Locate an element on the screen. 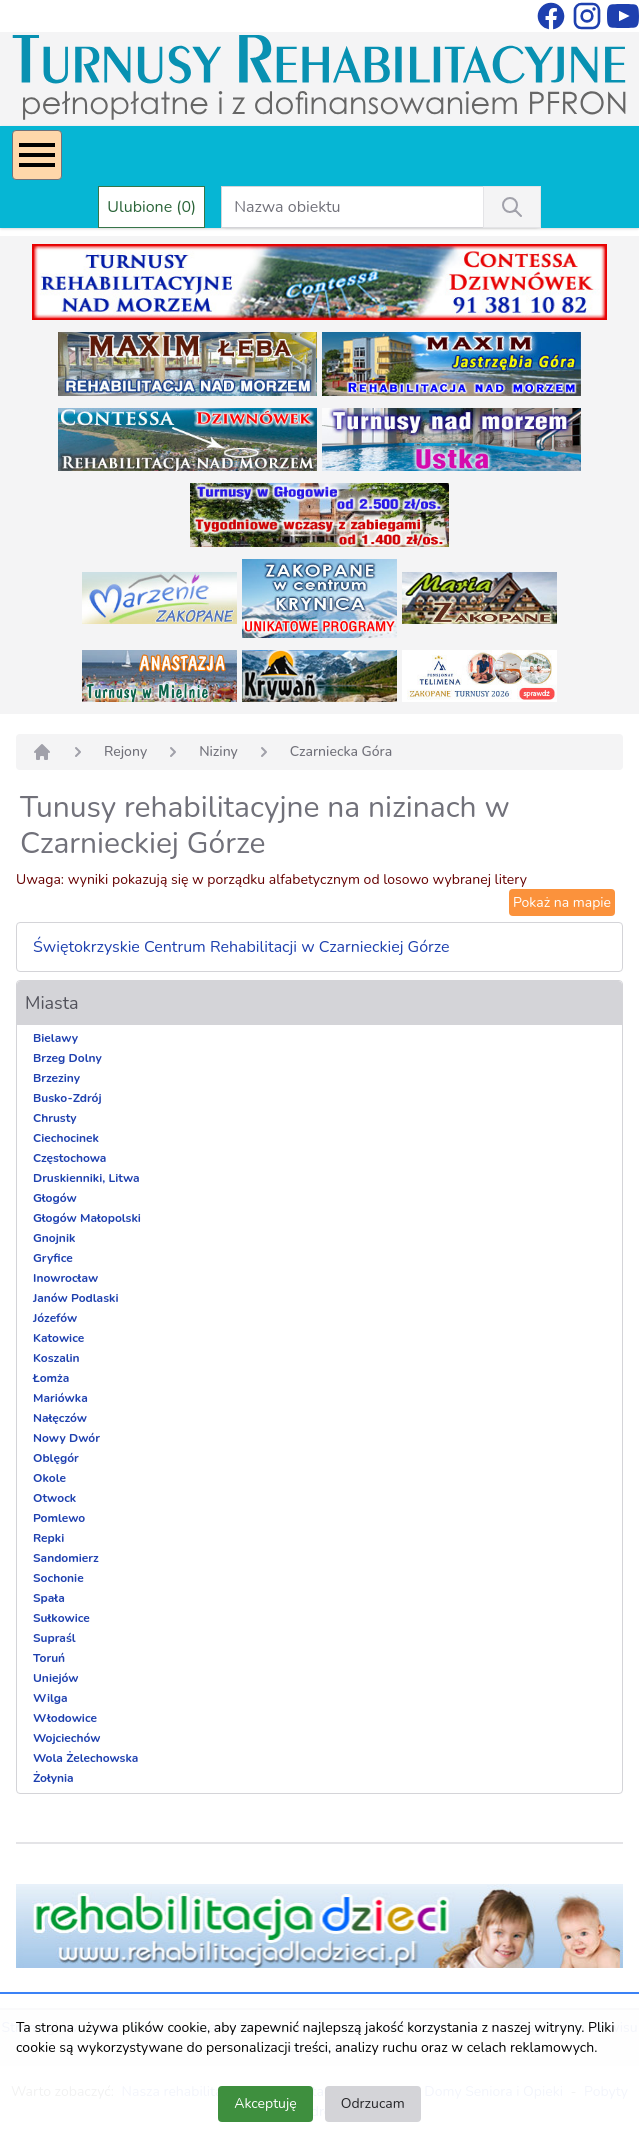 This screenshot has height=2138, width=639. Częstochowa is located at coordinates (69, 1158).